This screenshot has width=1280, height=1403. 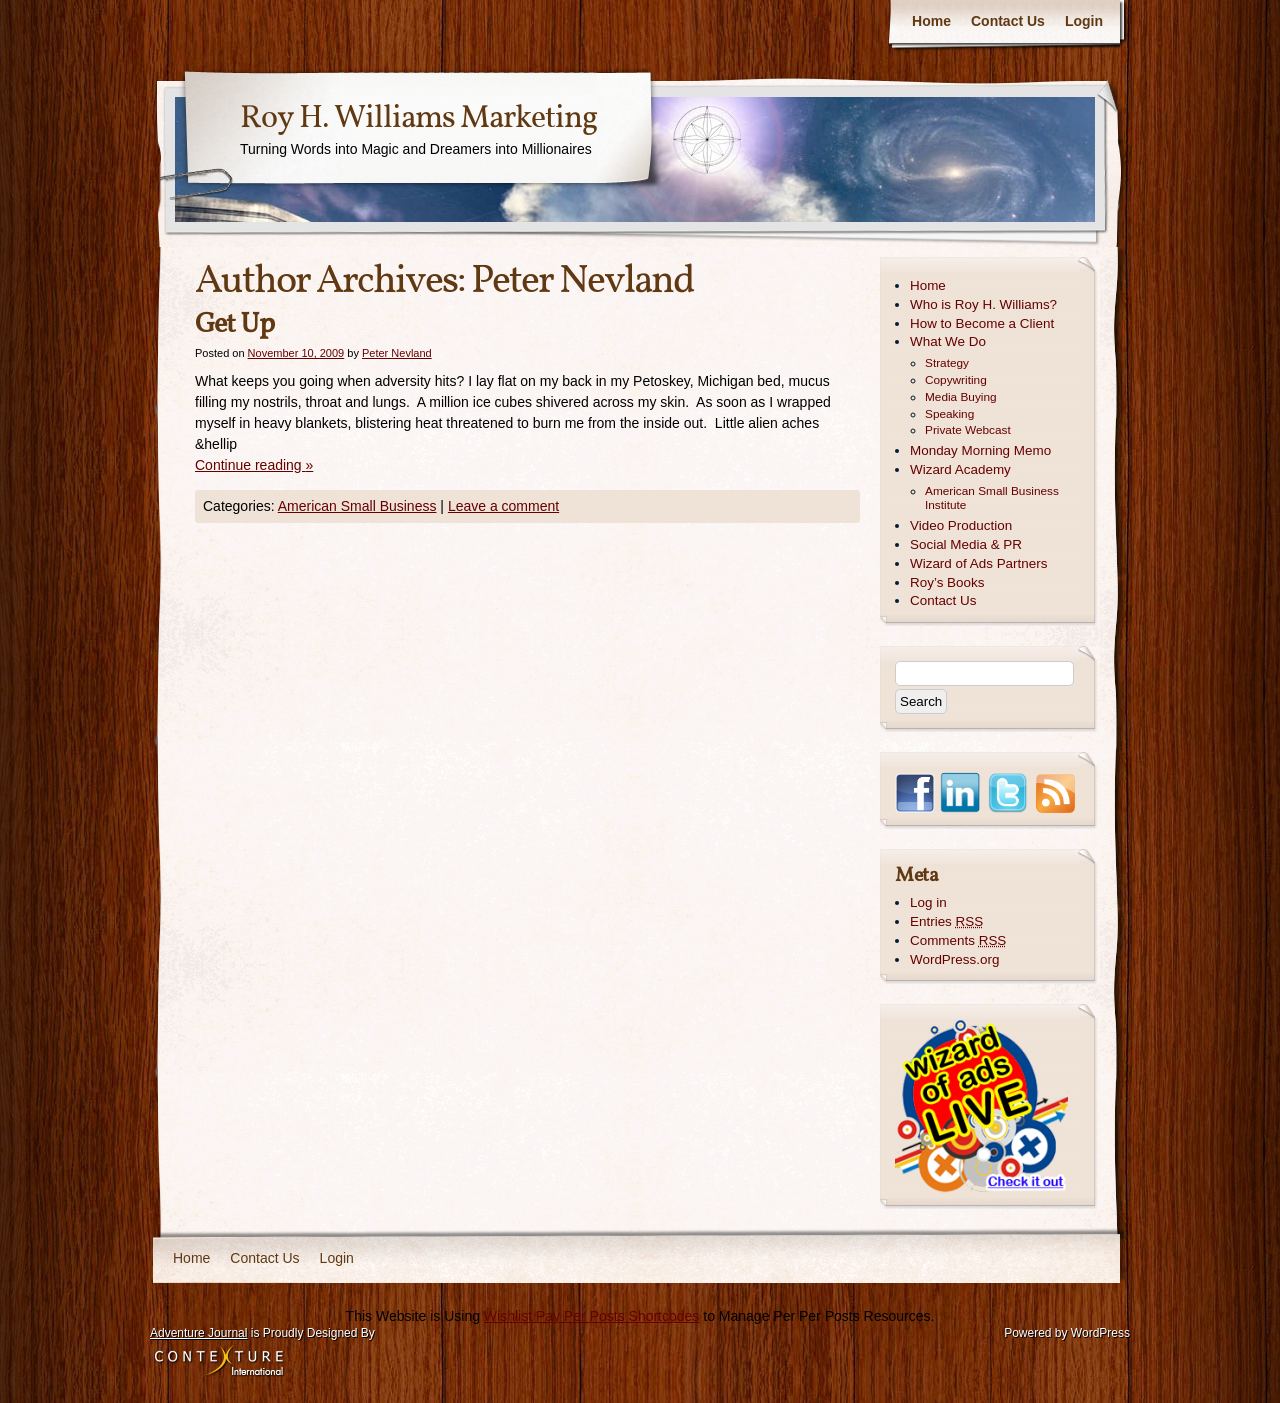 I want to click on Media Buying, so click(x=961, y=397).